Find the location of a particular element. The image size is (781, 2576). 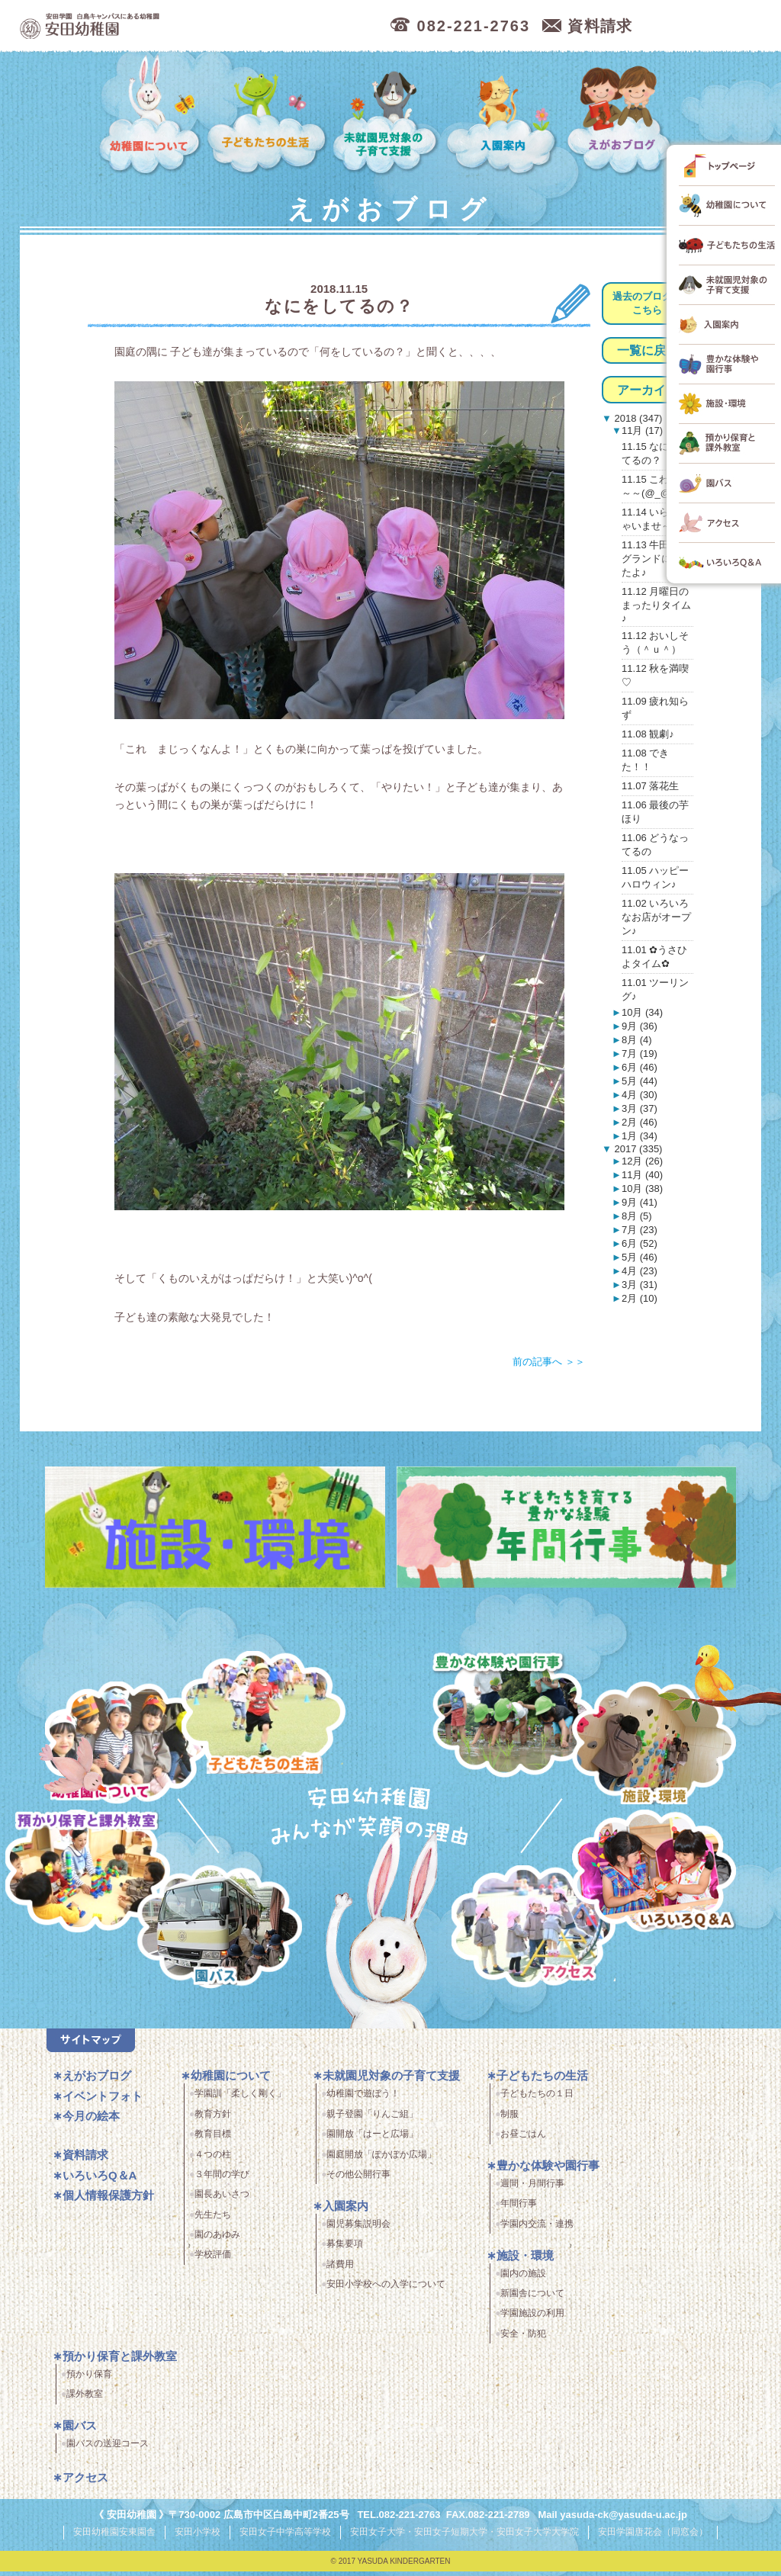

学園訓「柔しく剛く」 is located at coordinates (240, 2099).